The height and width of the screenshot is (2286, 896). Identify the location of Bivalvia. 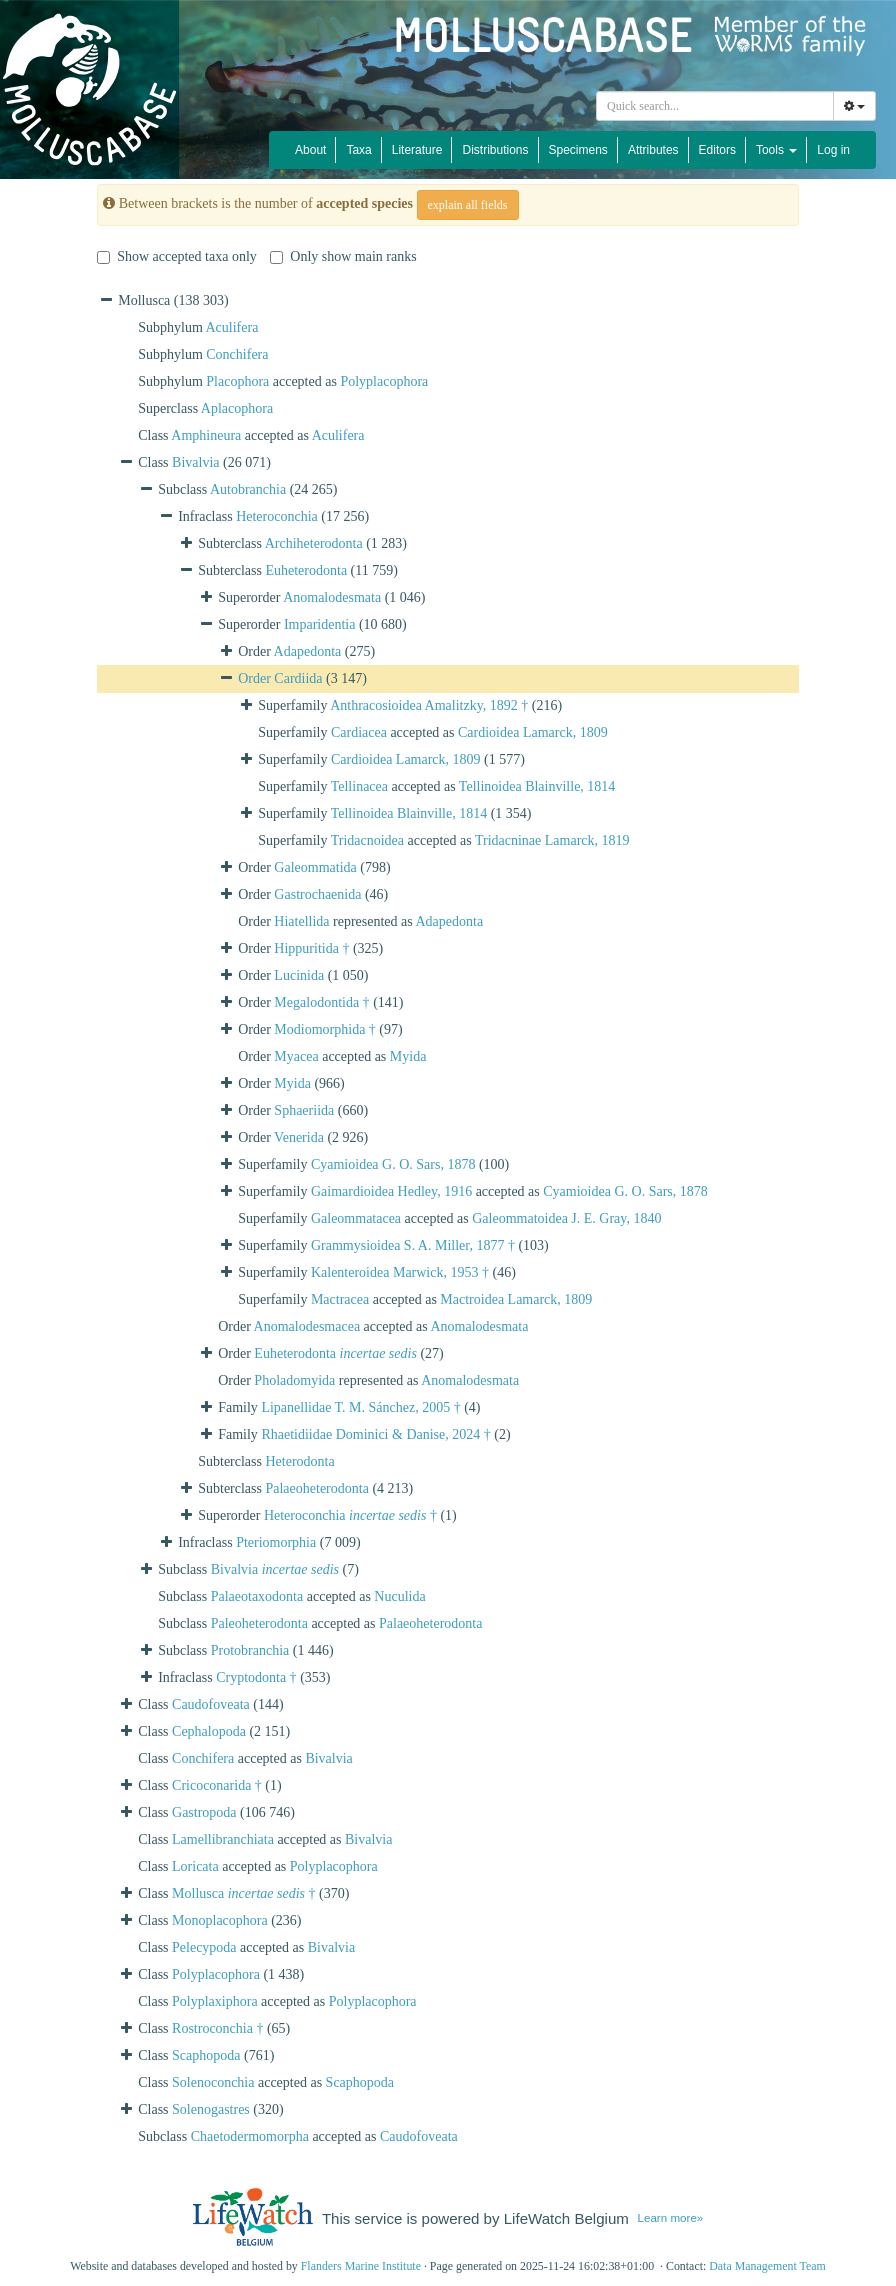
(195, 462).